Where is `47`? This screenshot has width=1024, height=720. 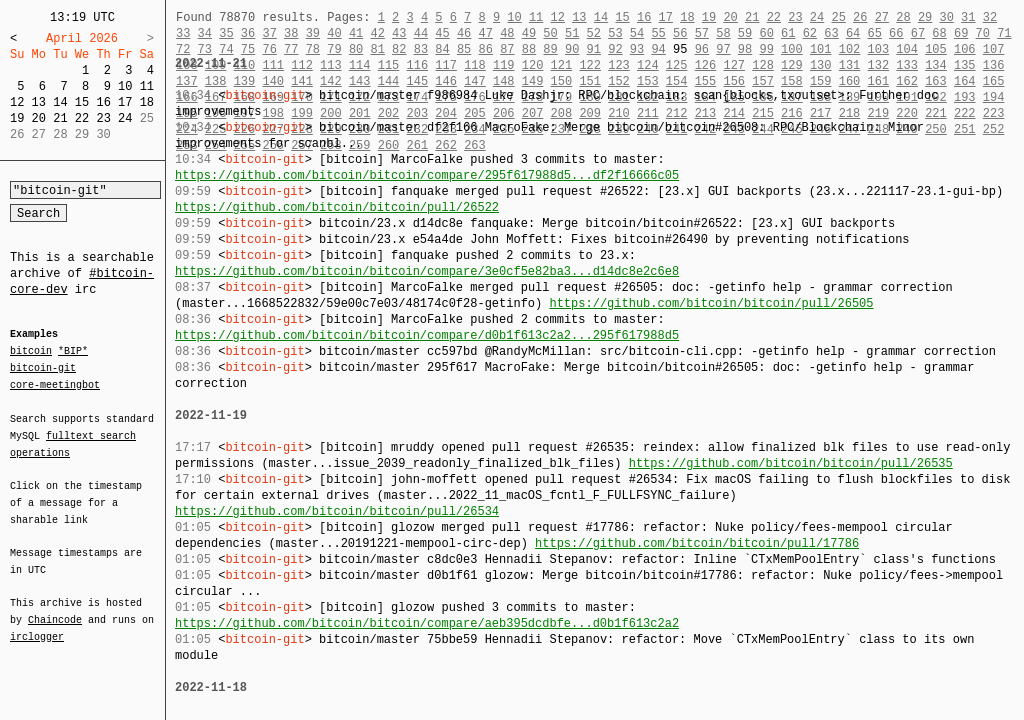 47 is located at coordinates (486, 33).